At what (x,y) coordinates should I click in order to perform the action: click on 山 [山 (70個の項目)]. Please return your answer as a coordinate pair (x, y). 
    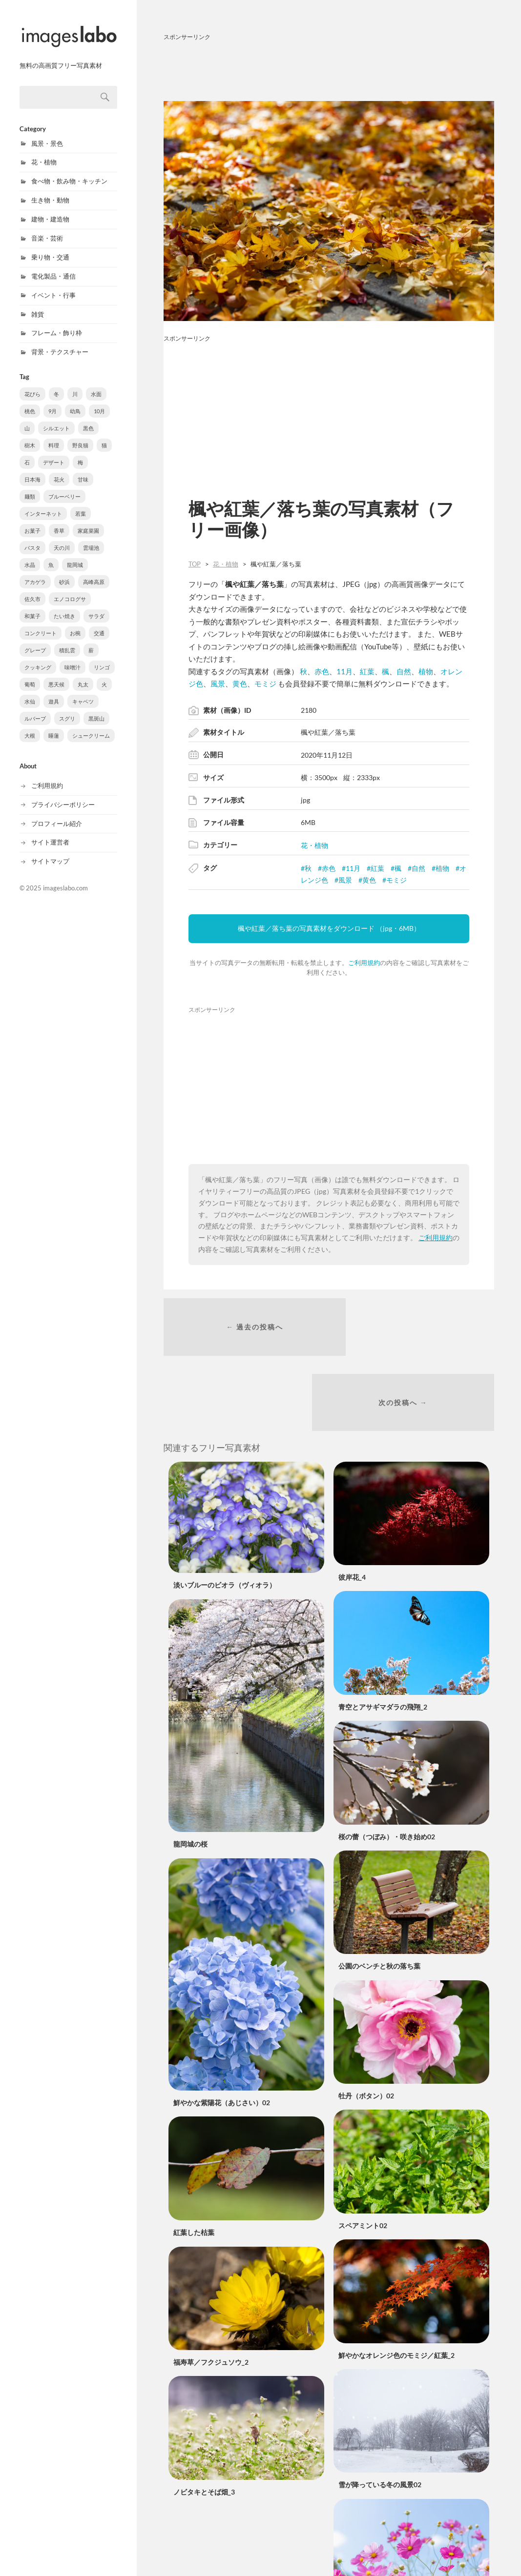
    Looking at the image, I should click on (27, 419).